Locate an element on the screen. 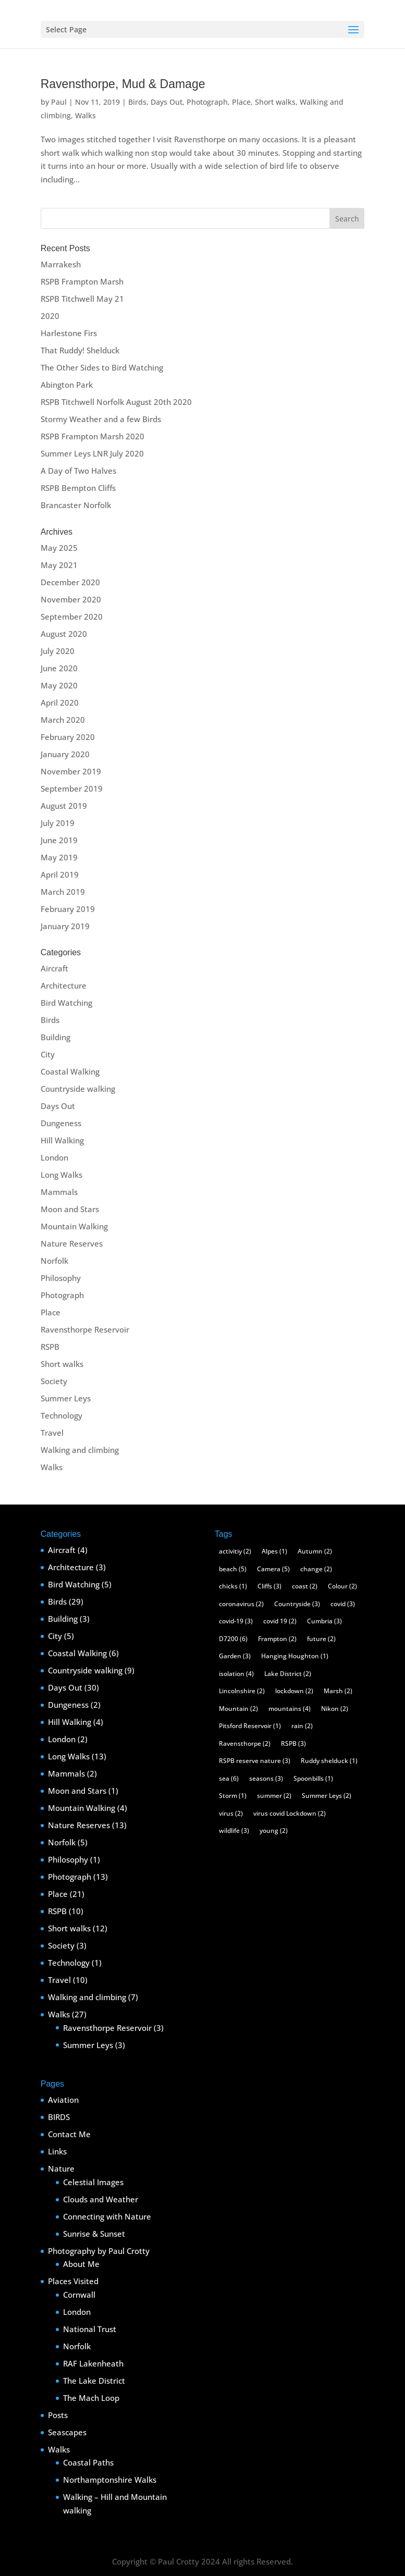 The height and width of the screenshot is (2576, 405). Paul is located at coordinates (59, 102).